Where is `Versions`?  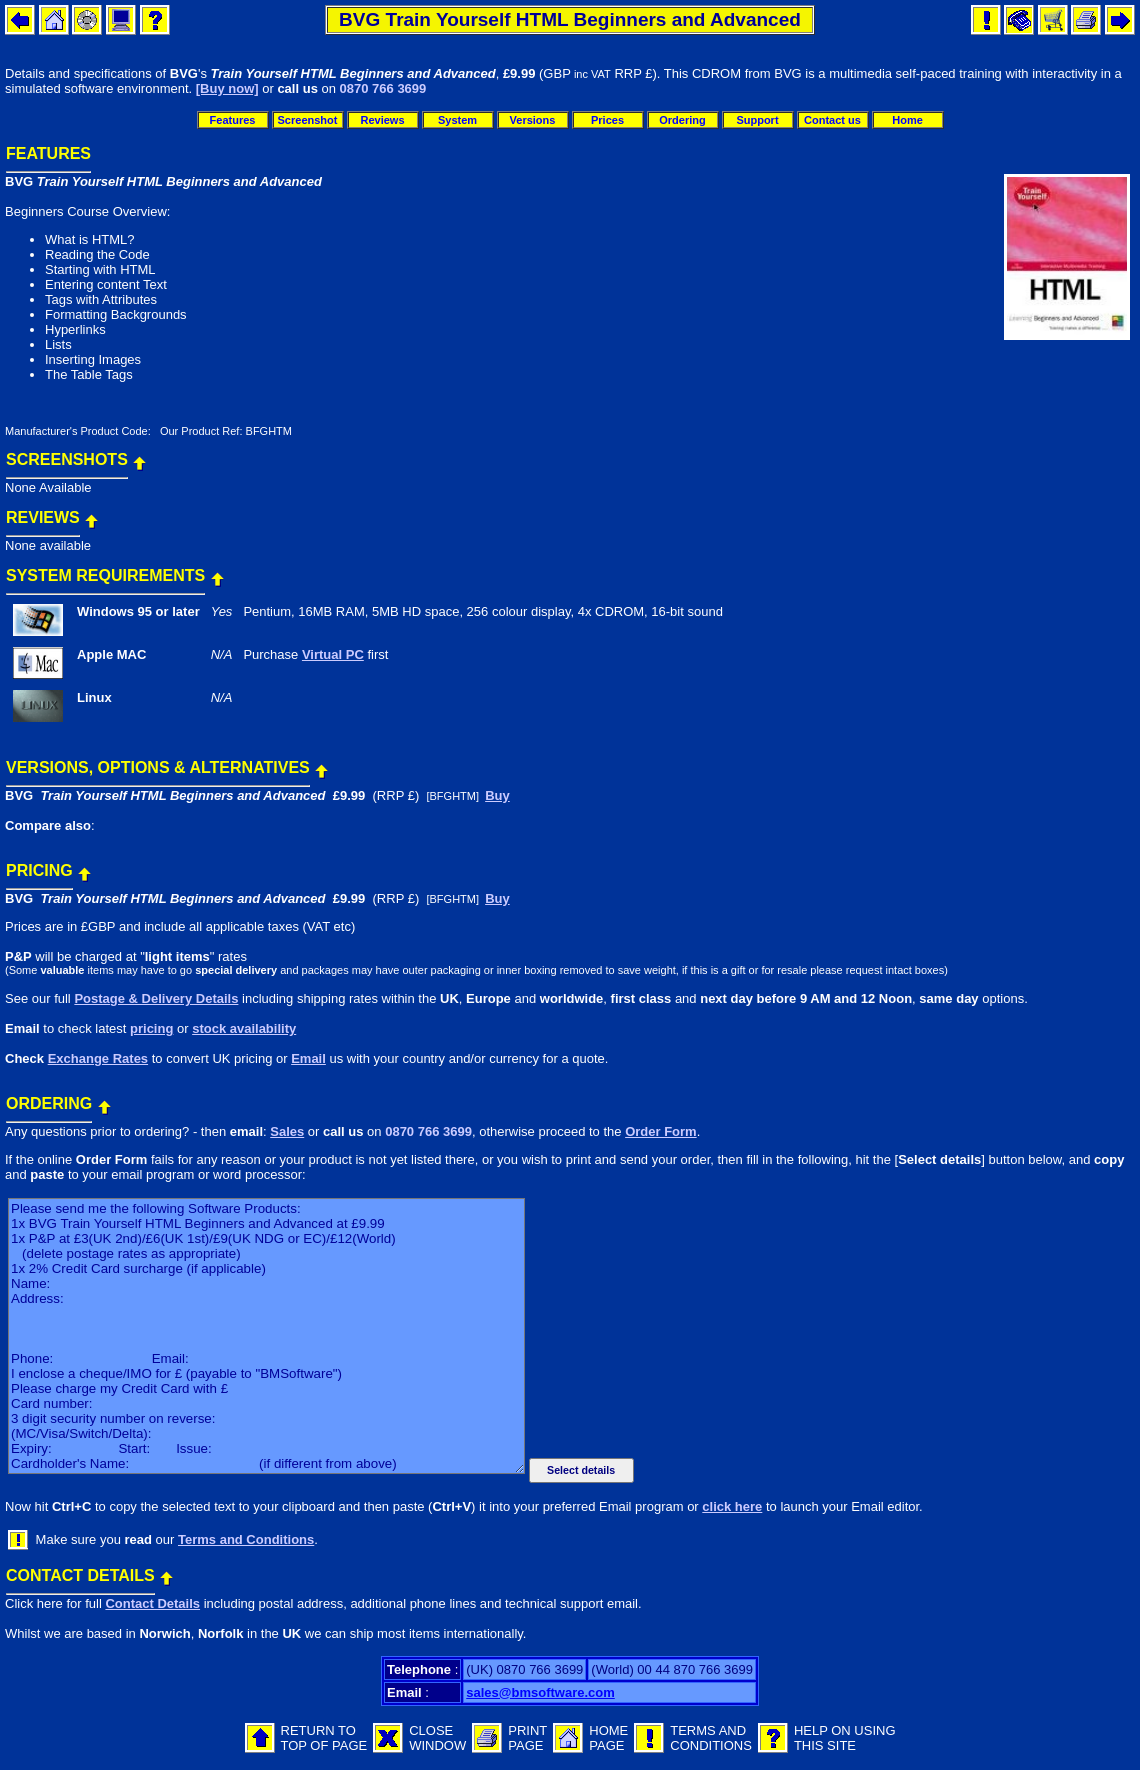 Versions is located at coordinates (533, 120).